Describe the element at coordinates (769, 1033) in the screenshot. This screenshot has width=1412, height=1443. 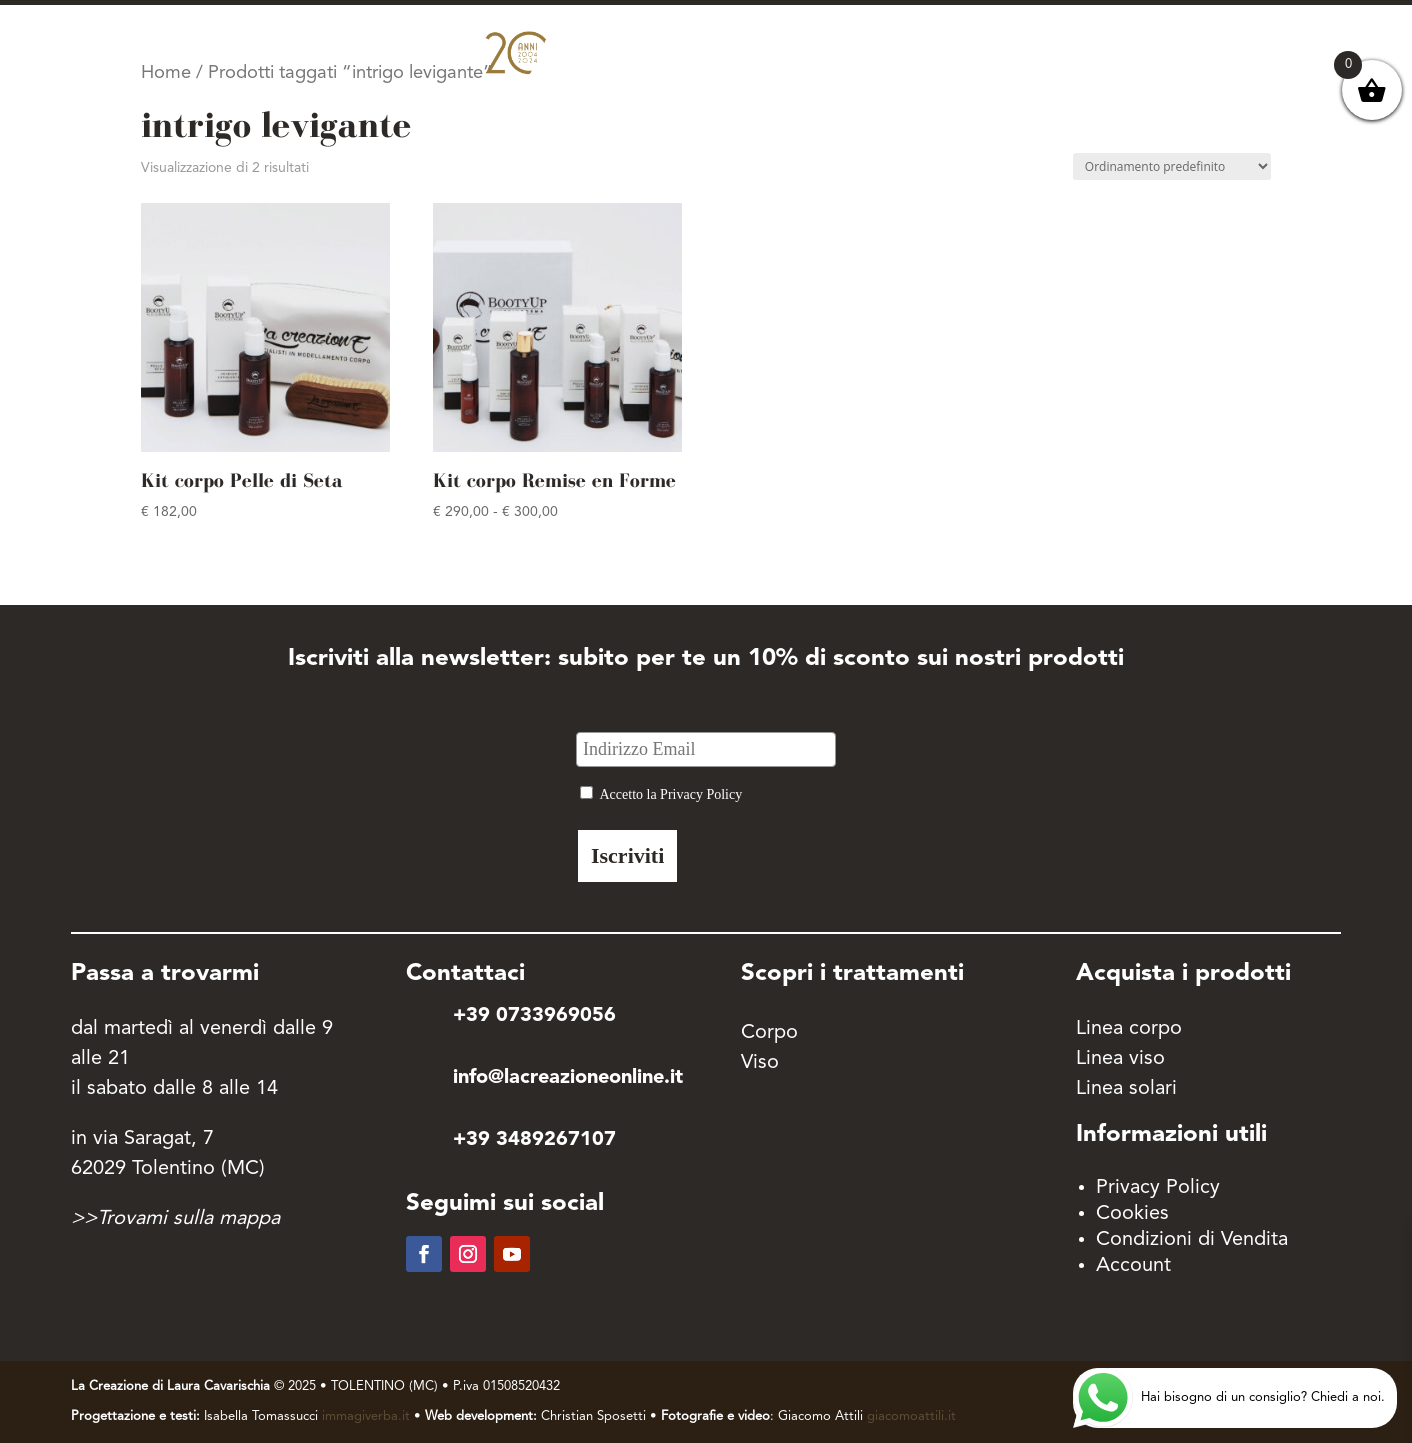
I see `Corpo` at that location.